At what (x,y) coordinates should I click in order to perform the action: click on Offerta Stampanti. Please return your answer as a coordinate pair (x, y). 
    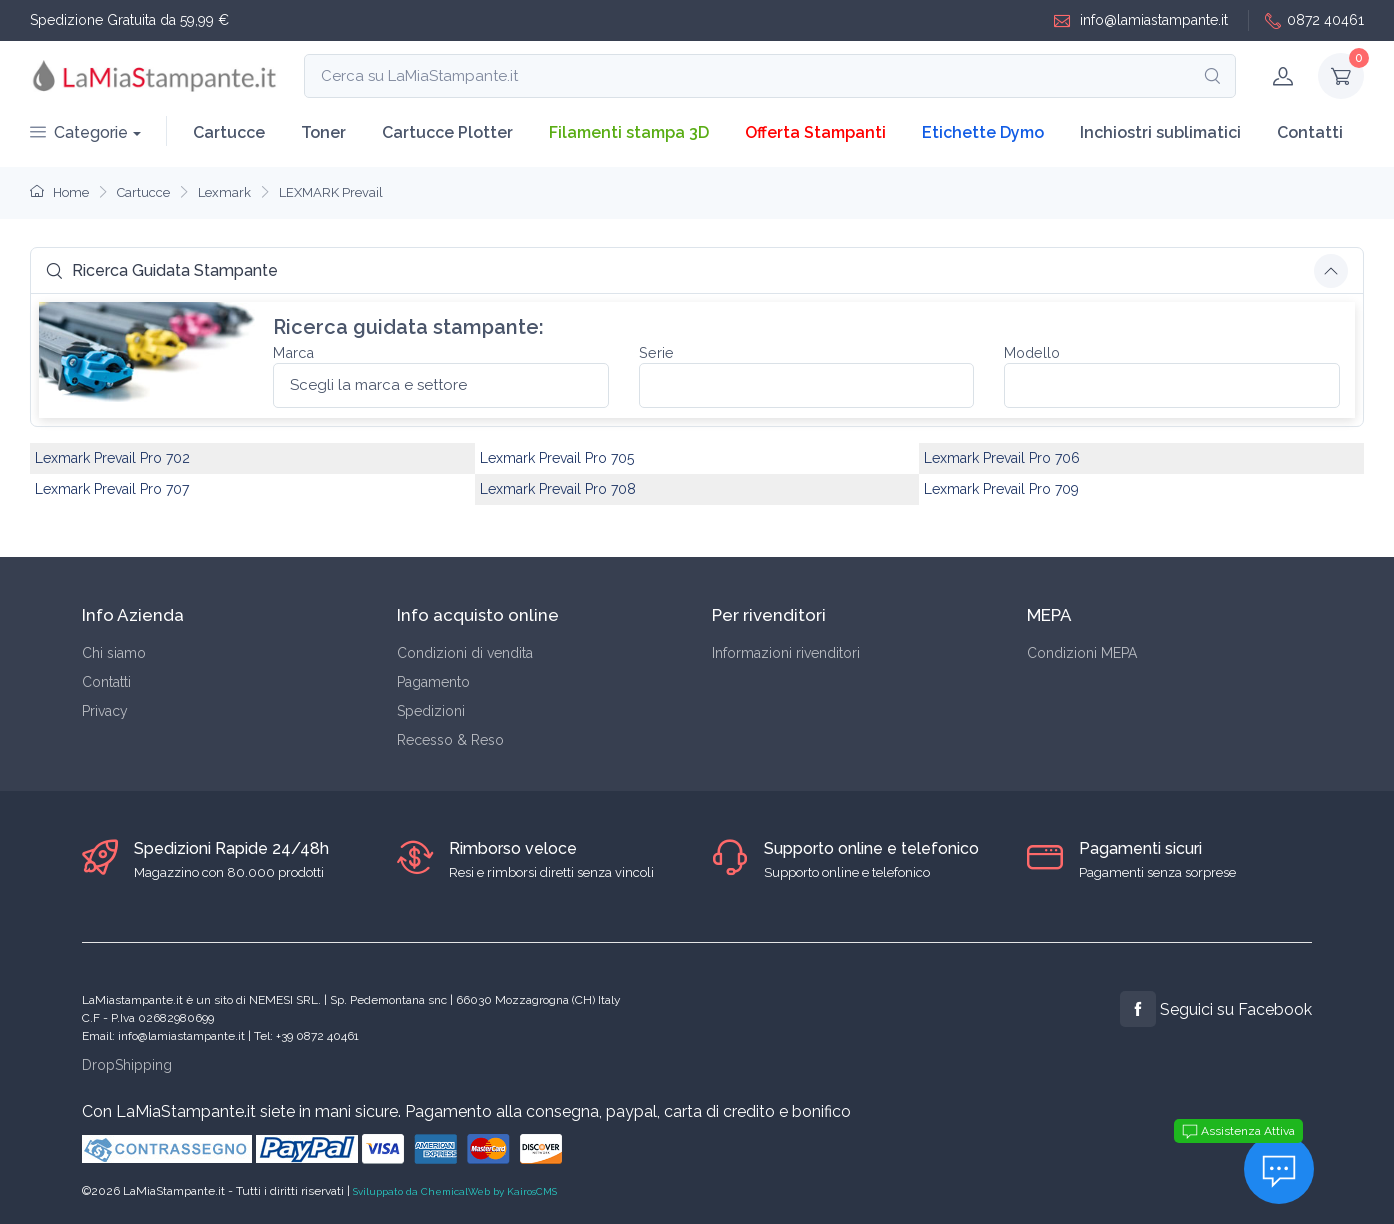
    Looking at the image, I should click on (815, 132).